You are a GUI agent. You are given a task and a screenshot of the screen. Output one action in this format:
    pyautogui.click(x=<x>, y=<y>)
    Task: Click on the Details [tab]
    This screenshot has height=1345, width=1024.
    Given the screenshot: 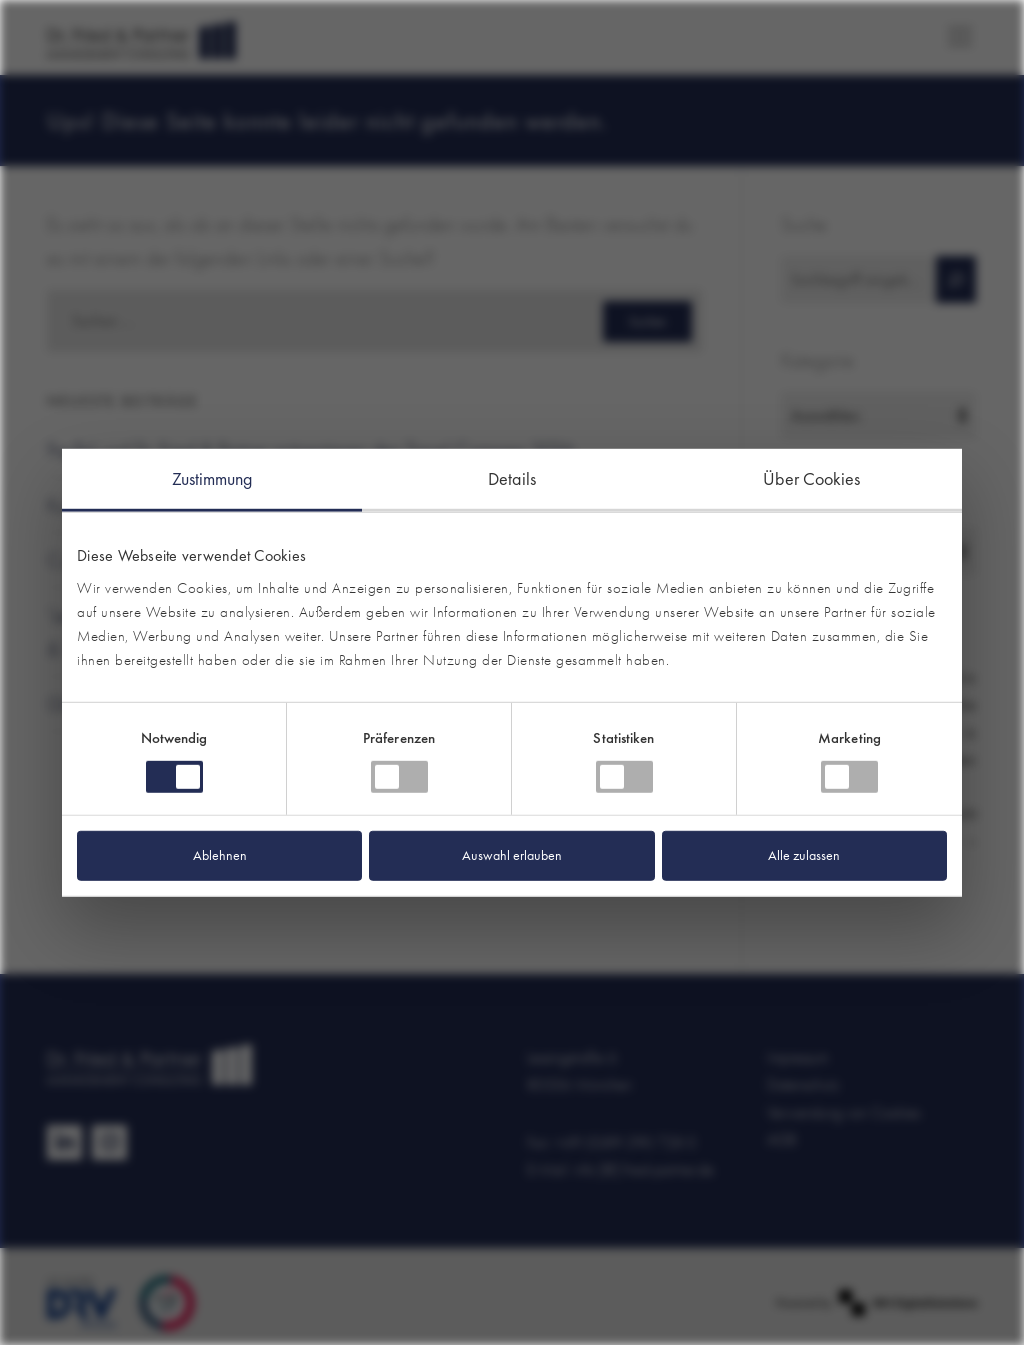 What is the action you would take?
    pyautogui.click(x=512, y=477)
    